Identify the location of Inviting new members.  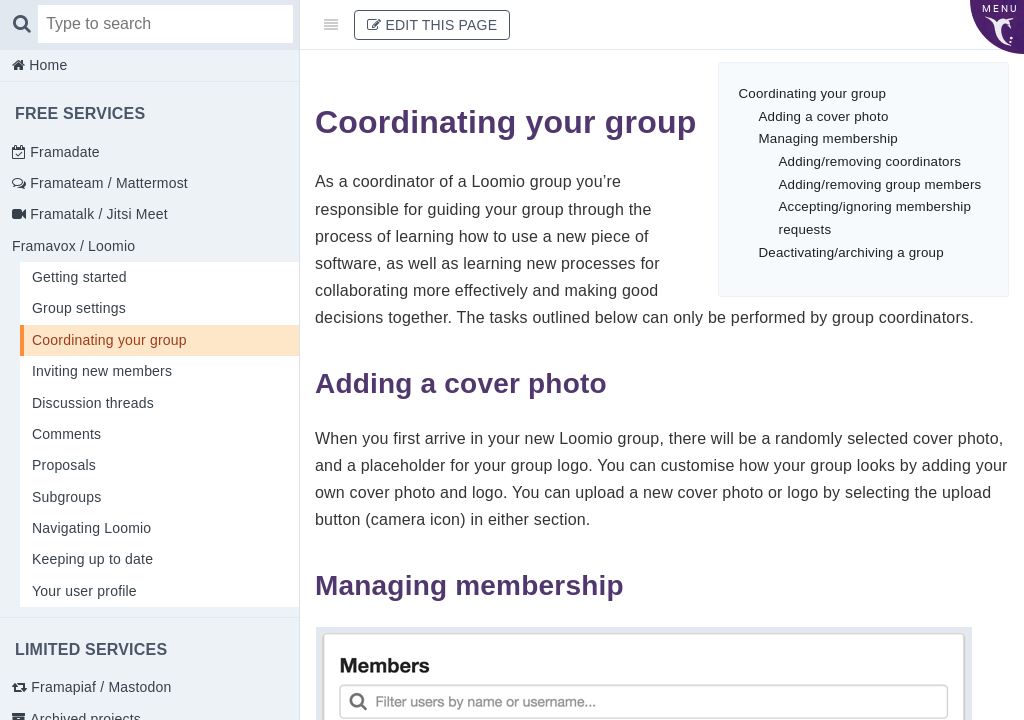
(102, 371).